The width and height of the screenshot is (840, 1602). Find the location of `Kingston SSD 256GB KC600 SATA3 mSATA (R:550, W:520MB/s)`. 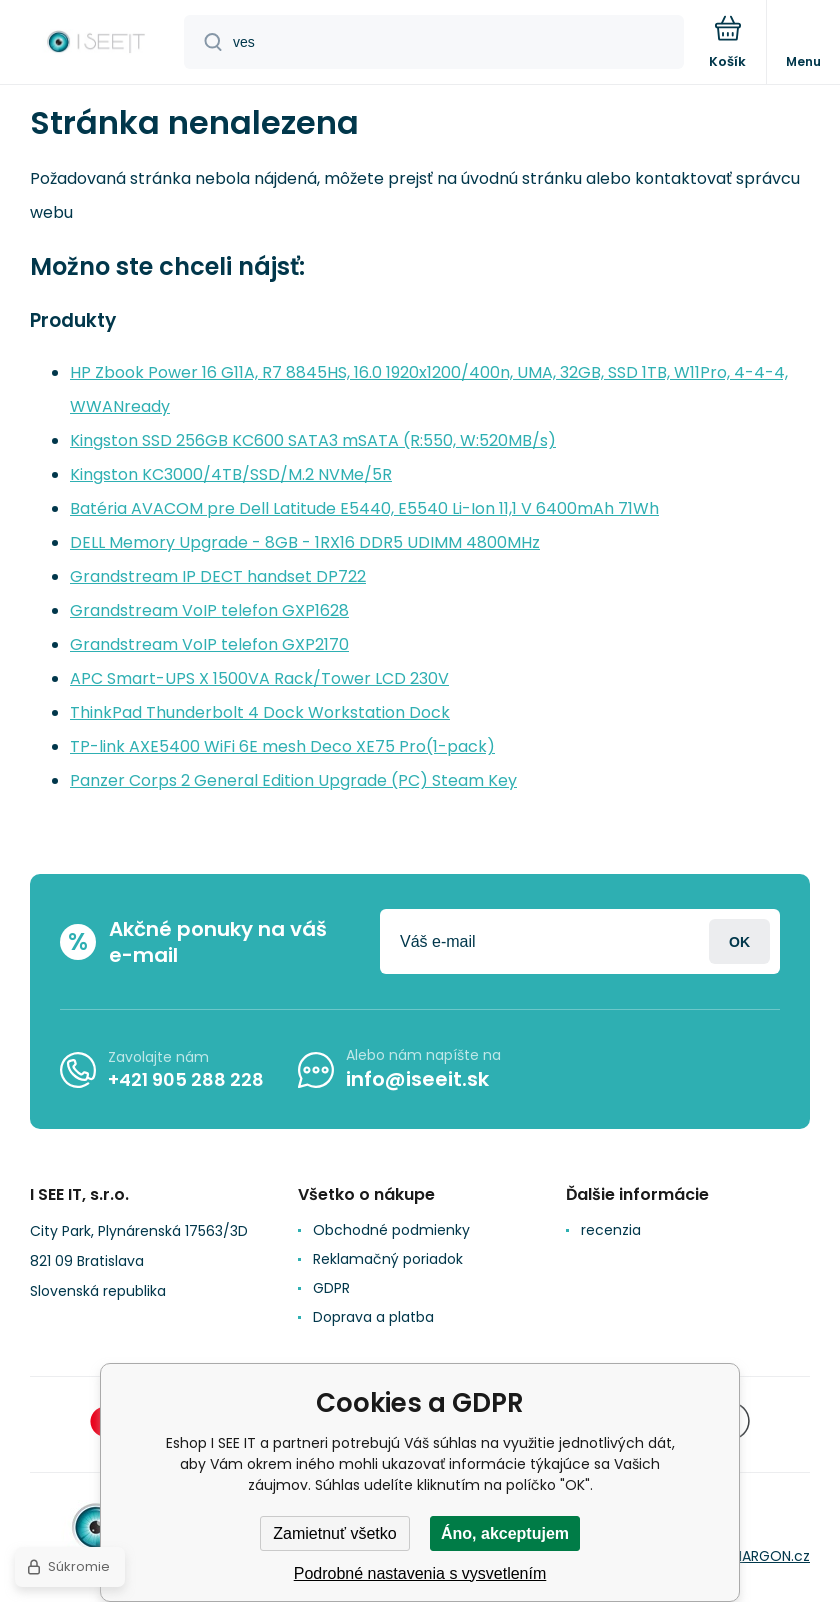

Kingston SSD 256GB KC600 SATA3 mSATA (R:550, W:520MB/s) is located at coordinates (313, 440).